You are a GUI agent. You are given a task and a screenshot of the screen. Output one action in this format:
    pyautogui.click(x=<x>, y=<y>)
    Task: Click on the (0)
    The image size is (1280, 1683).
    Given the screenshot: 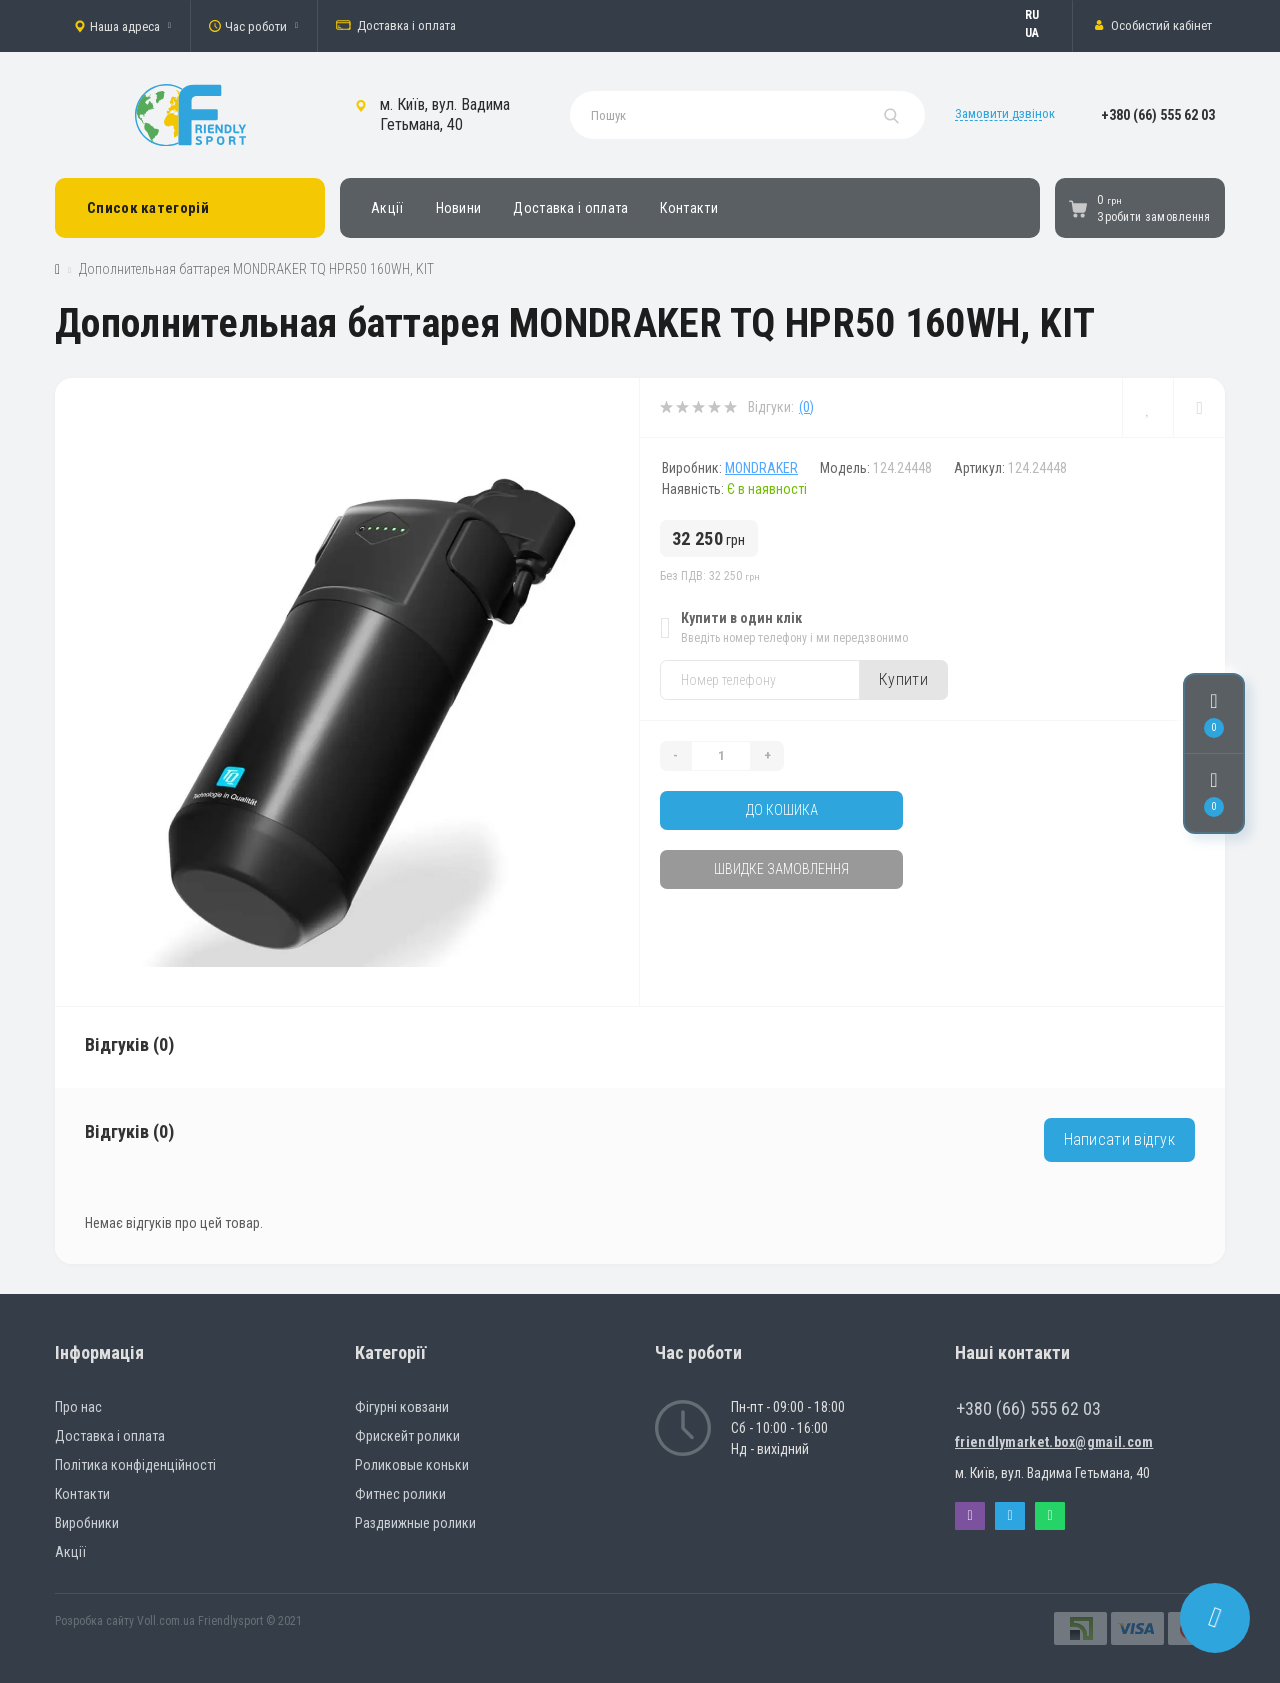 What is the action you would take?
    pyautogui.click(x=806, y=407)
    